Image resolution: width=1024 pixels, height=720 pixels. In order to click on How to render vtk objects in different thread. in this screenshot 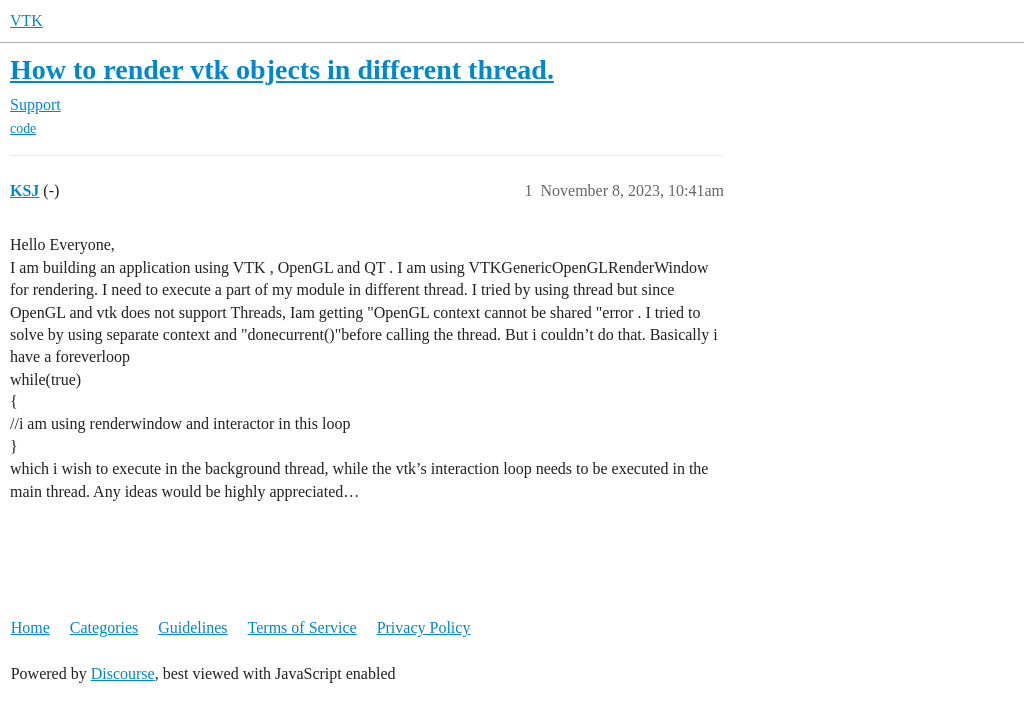, I will do `click(282, 69)`.